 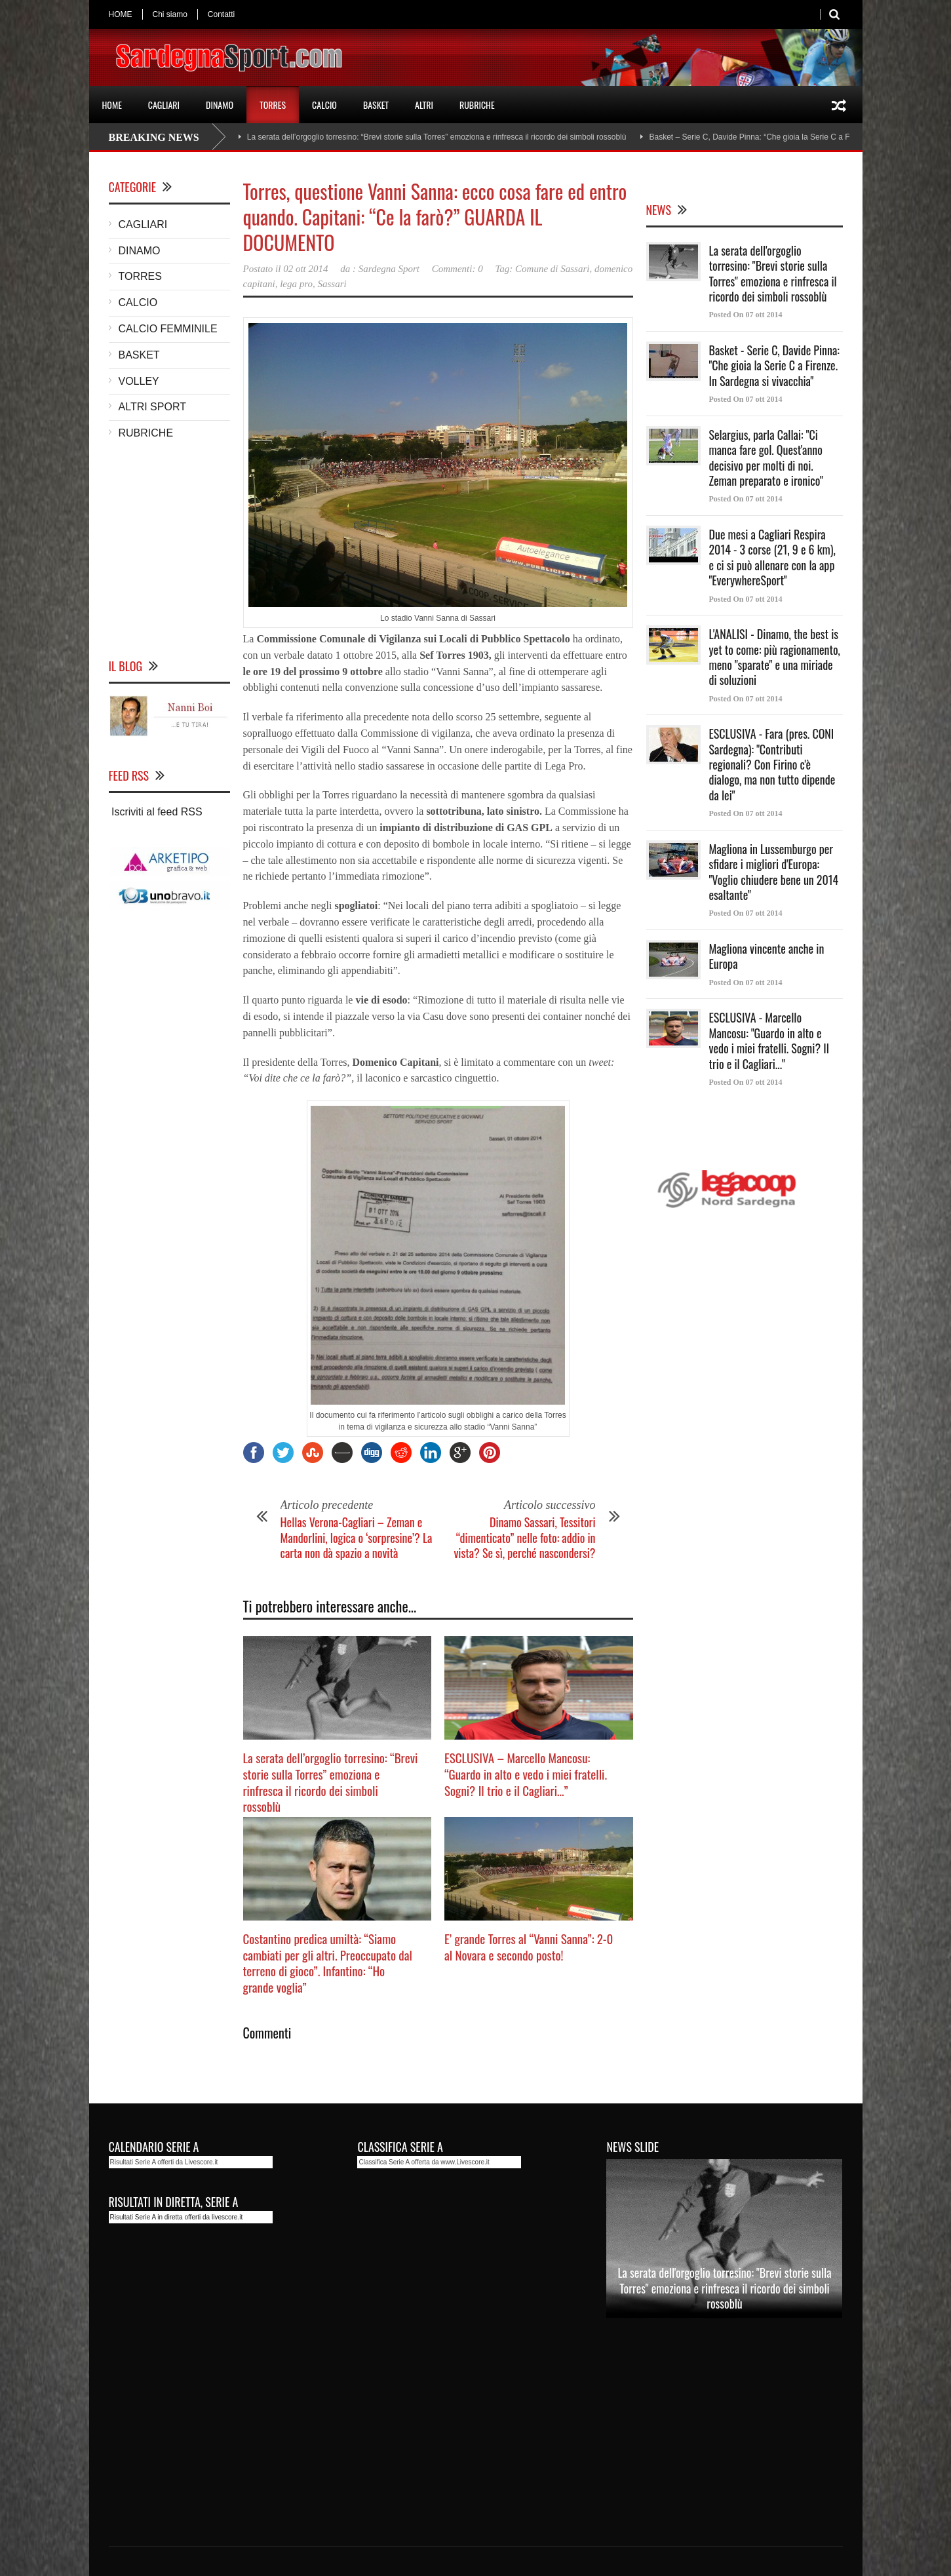 What do you see at coordinates (296, 284) in the screenshot?
I see `lega pro` at bounding box center [296, 284].